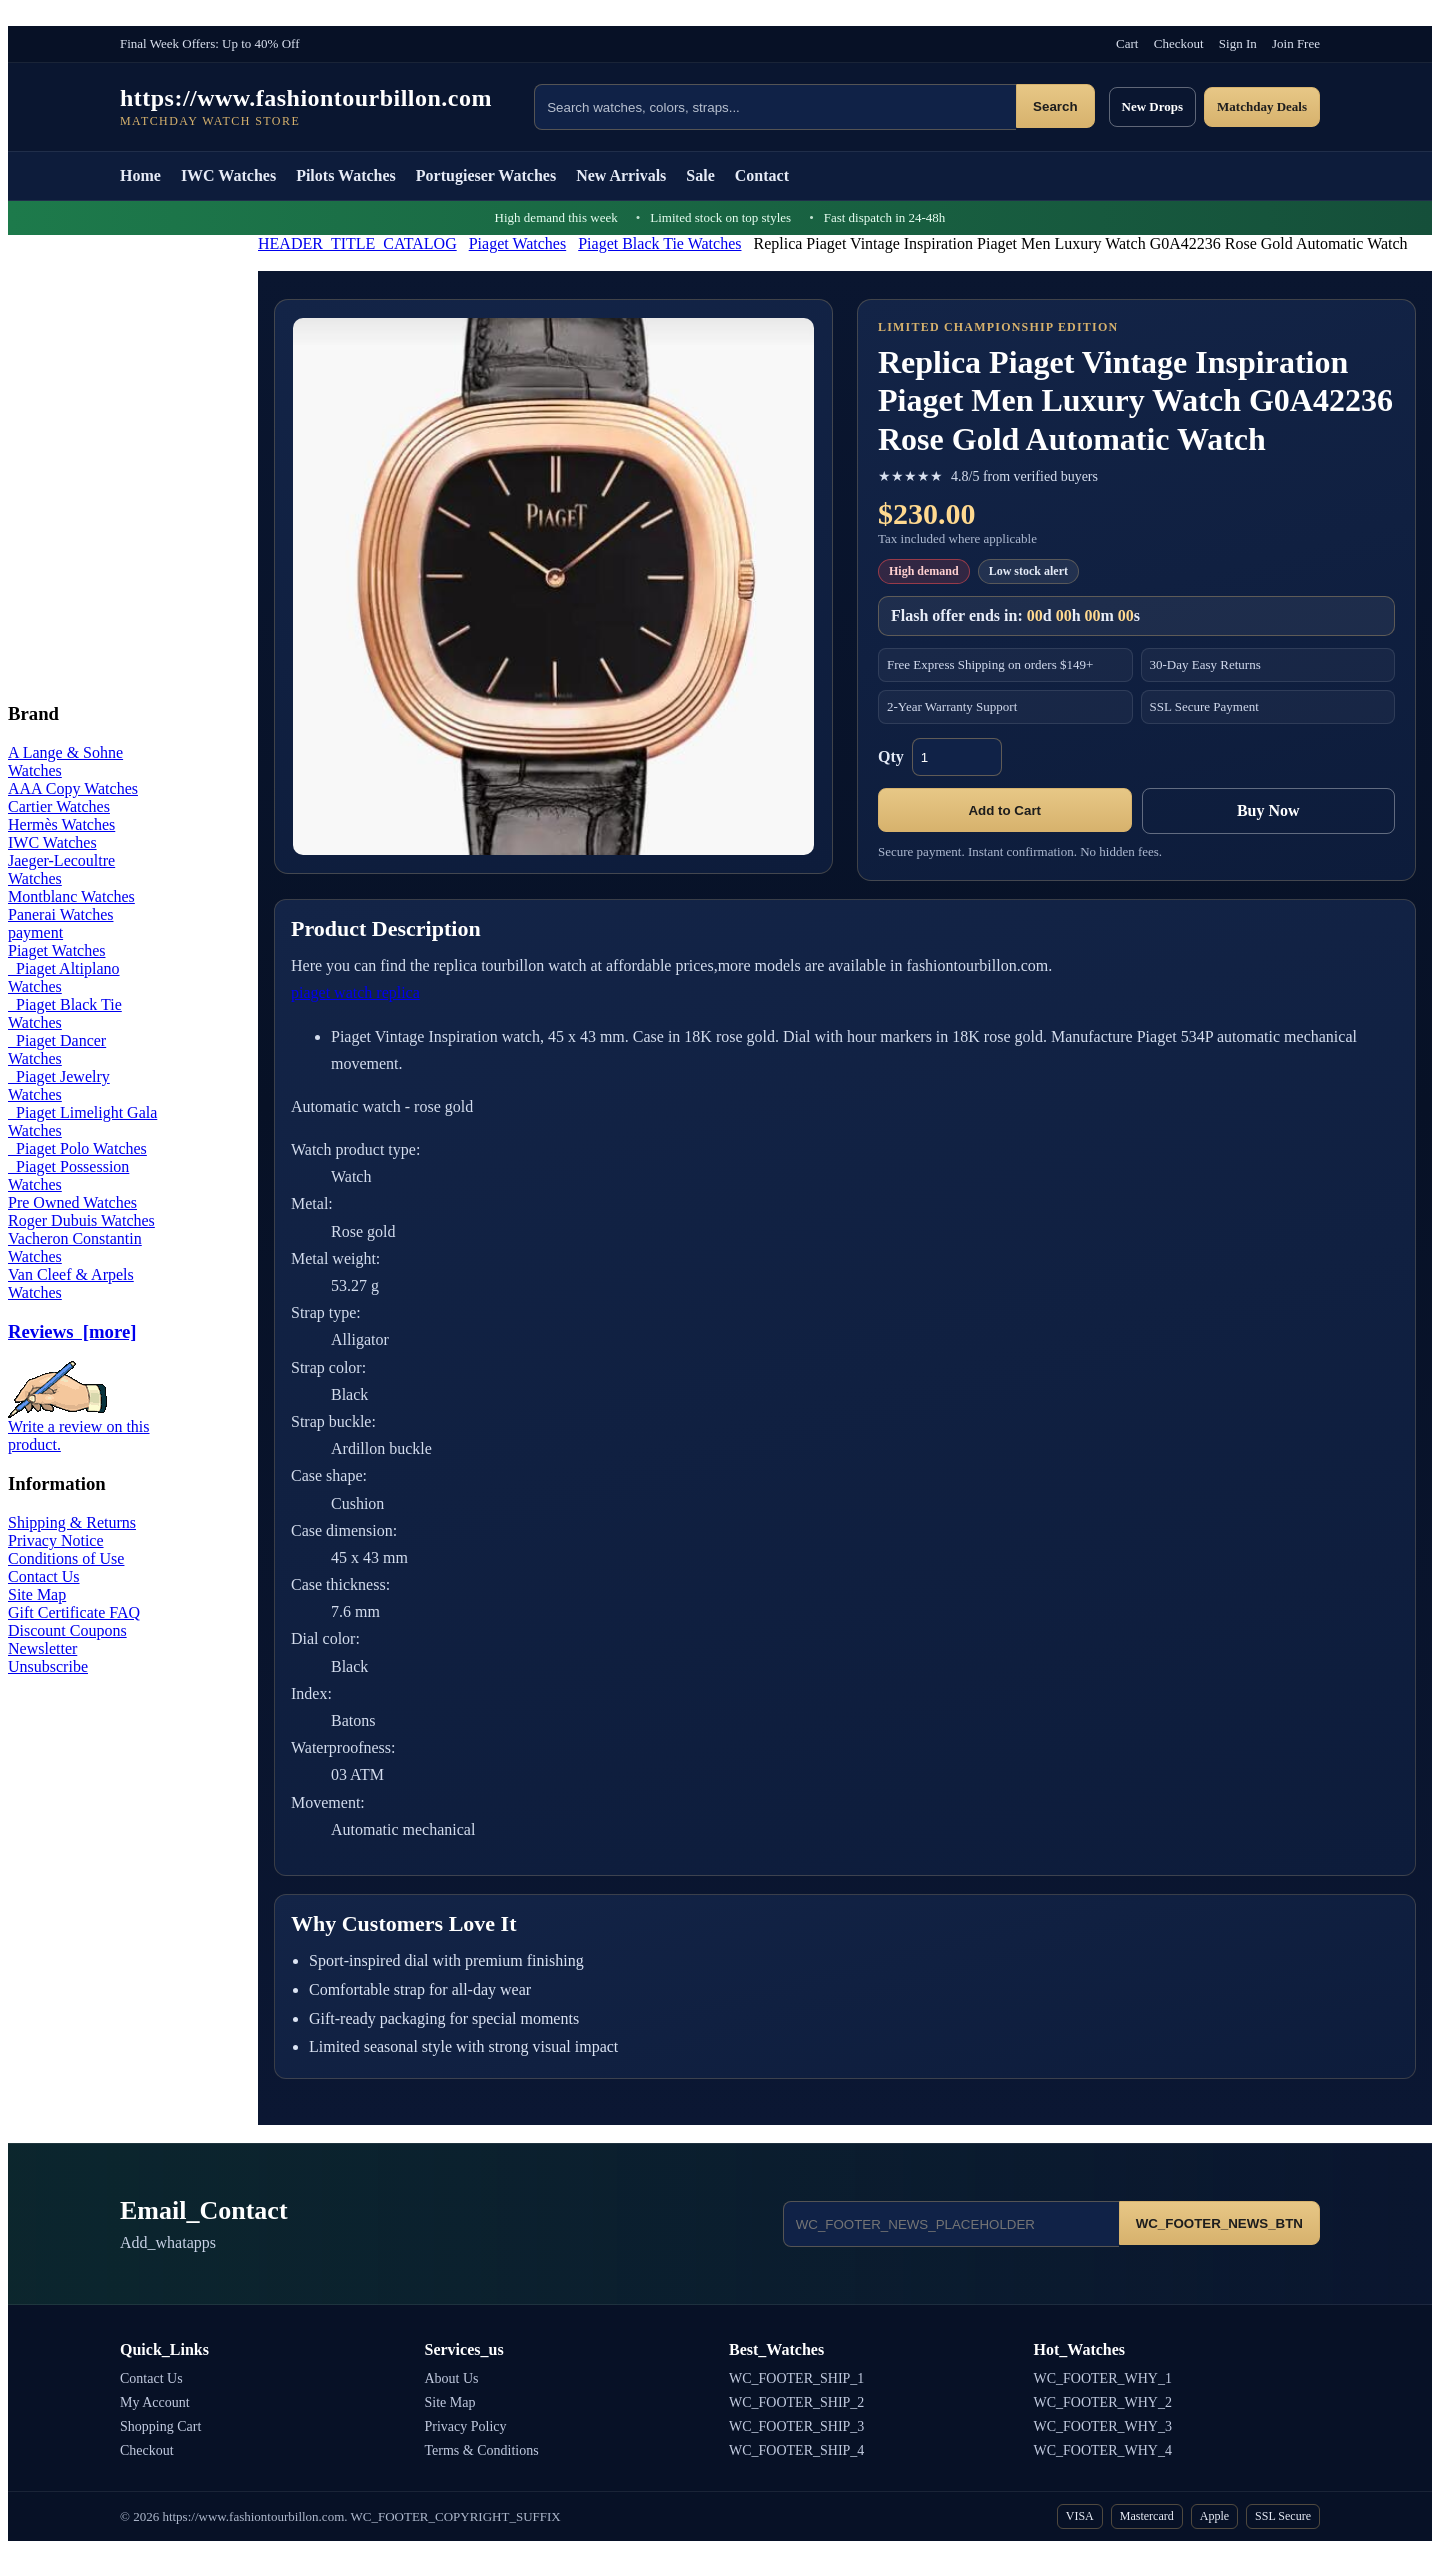 The image size is (1440, 2549). I want to click on Qty, so click(891, 756).